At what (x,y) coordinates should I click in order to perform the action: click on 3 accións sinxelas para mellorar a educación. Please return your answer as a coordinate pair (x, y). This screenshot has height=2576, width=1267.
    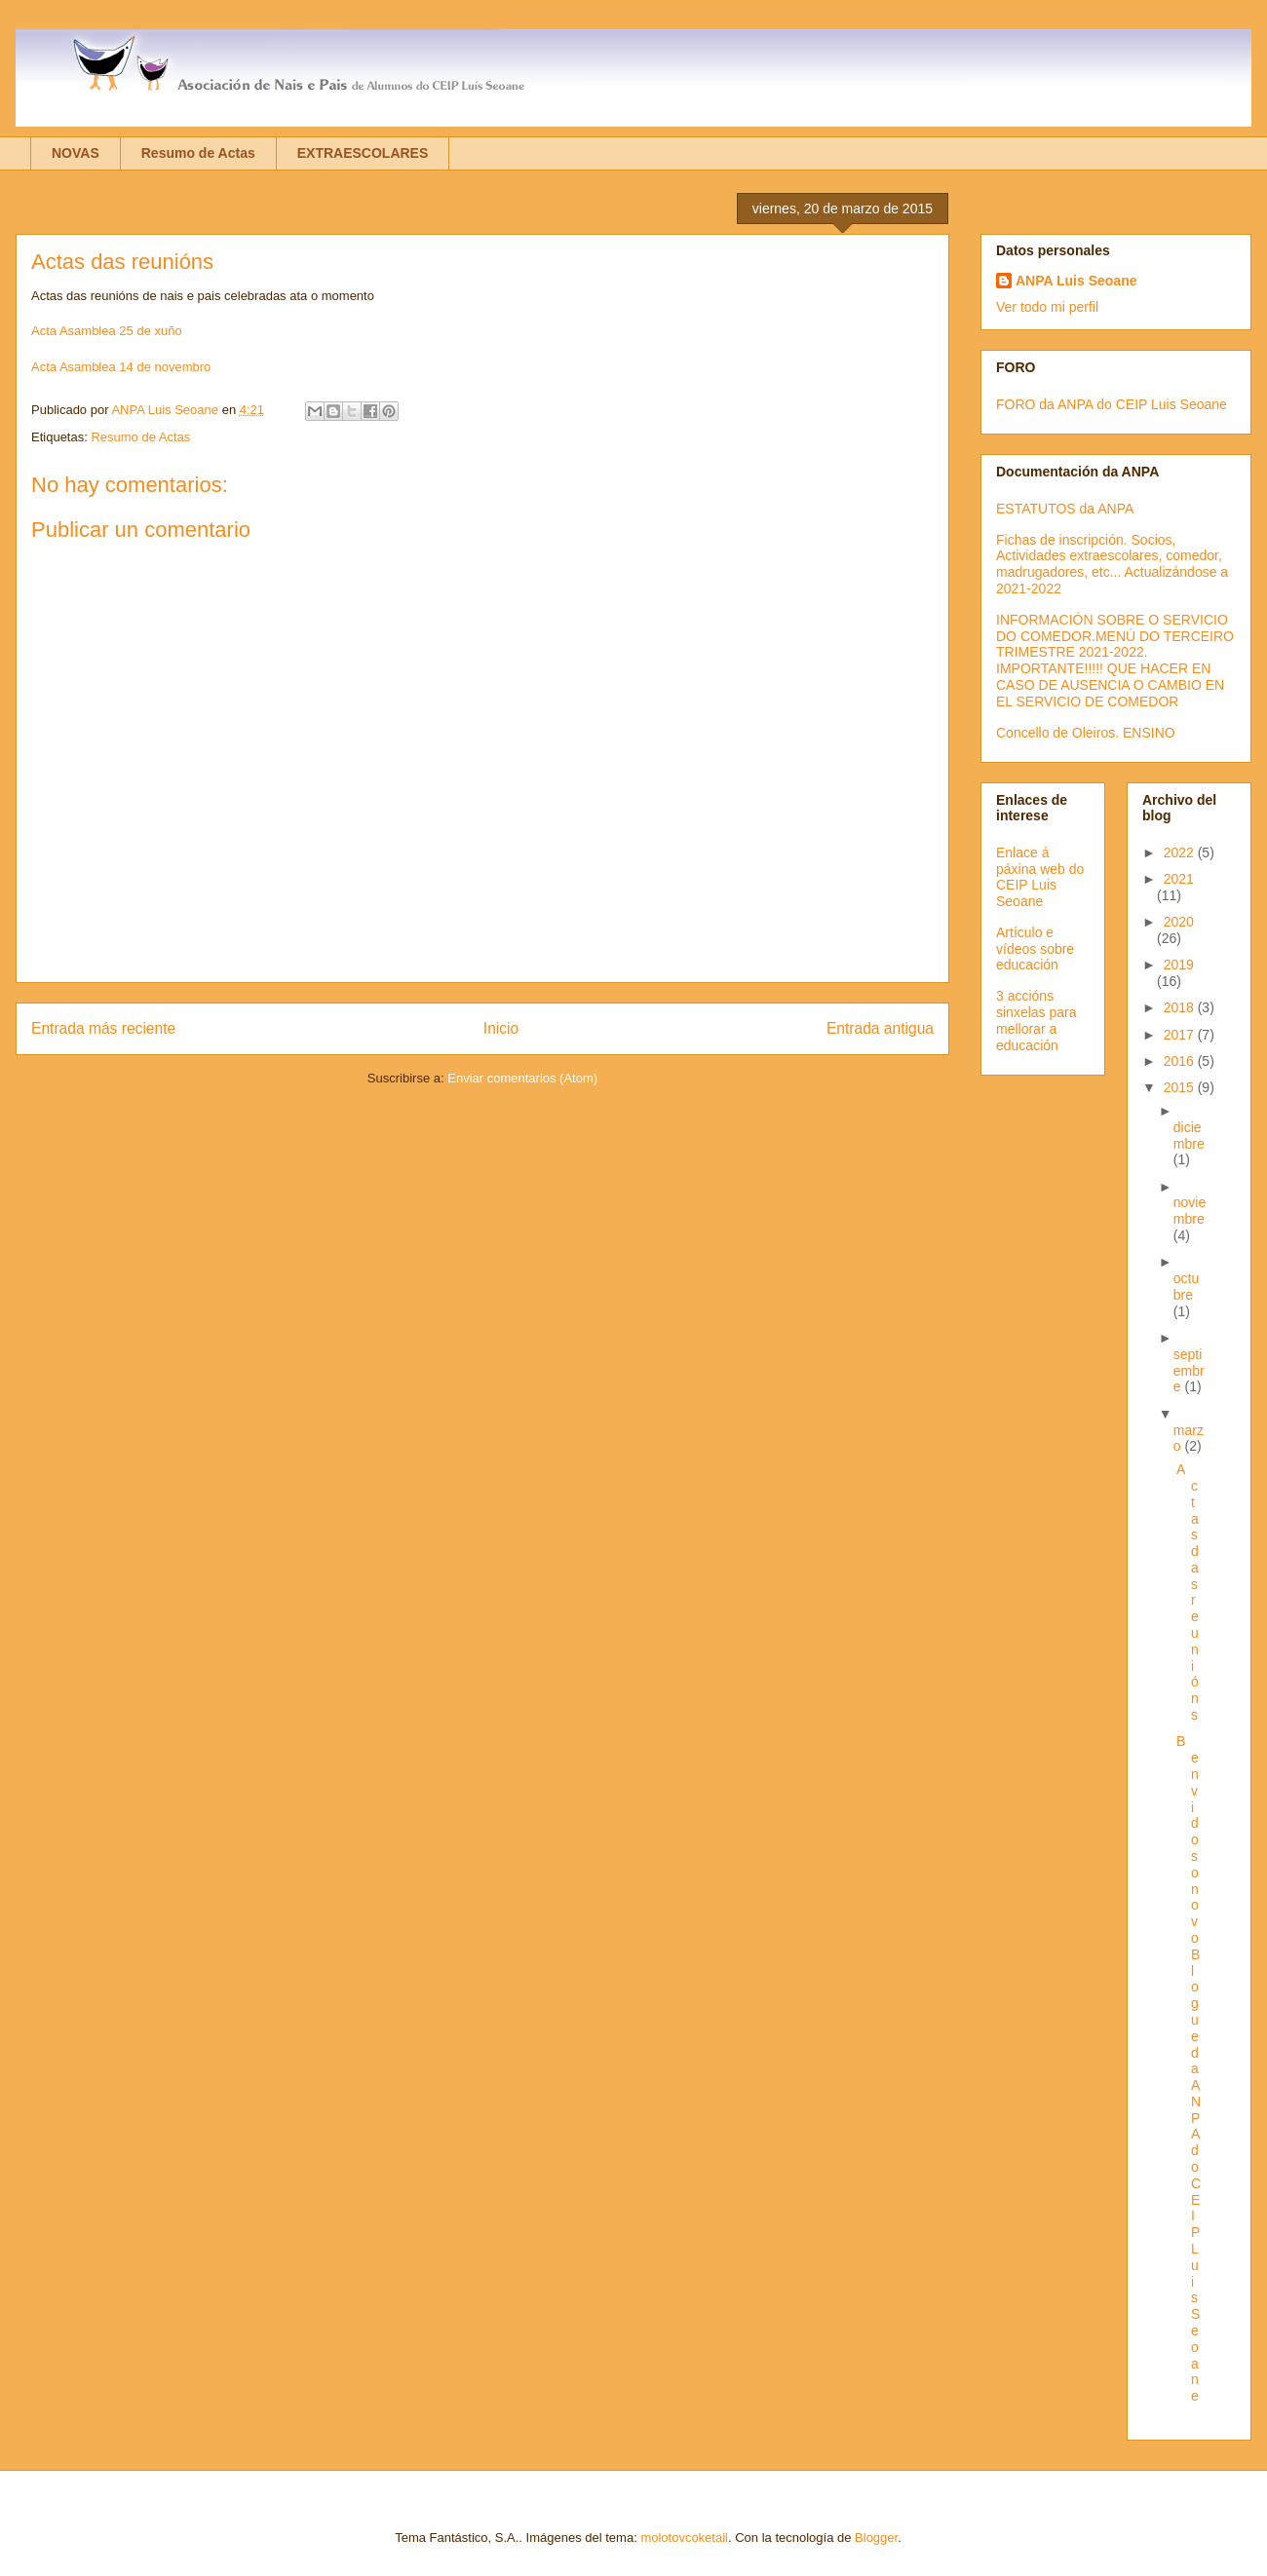
    Looking at the image, I should click on (1036, 1020).